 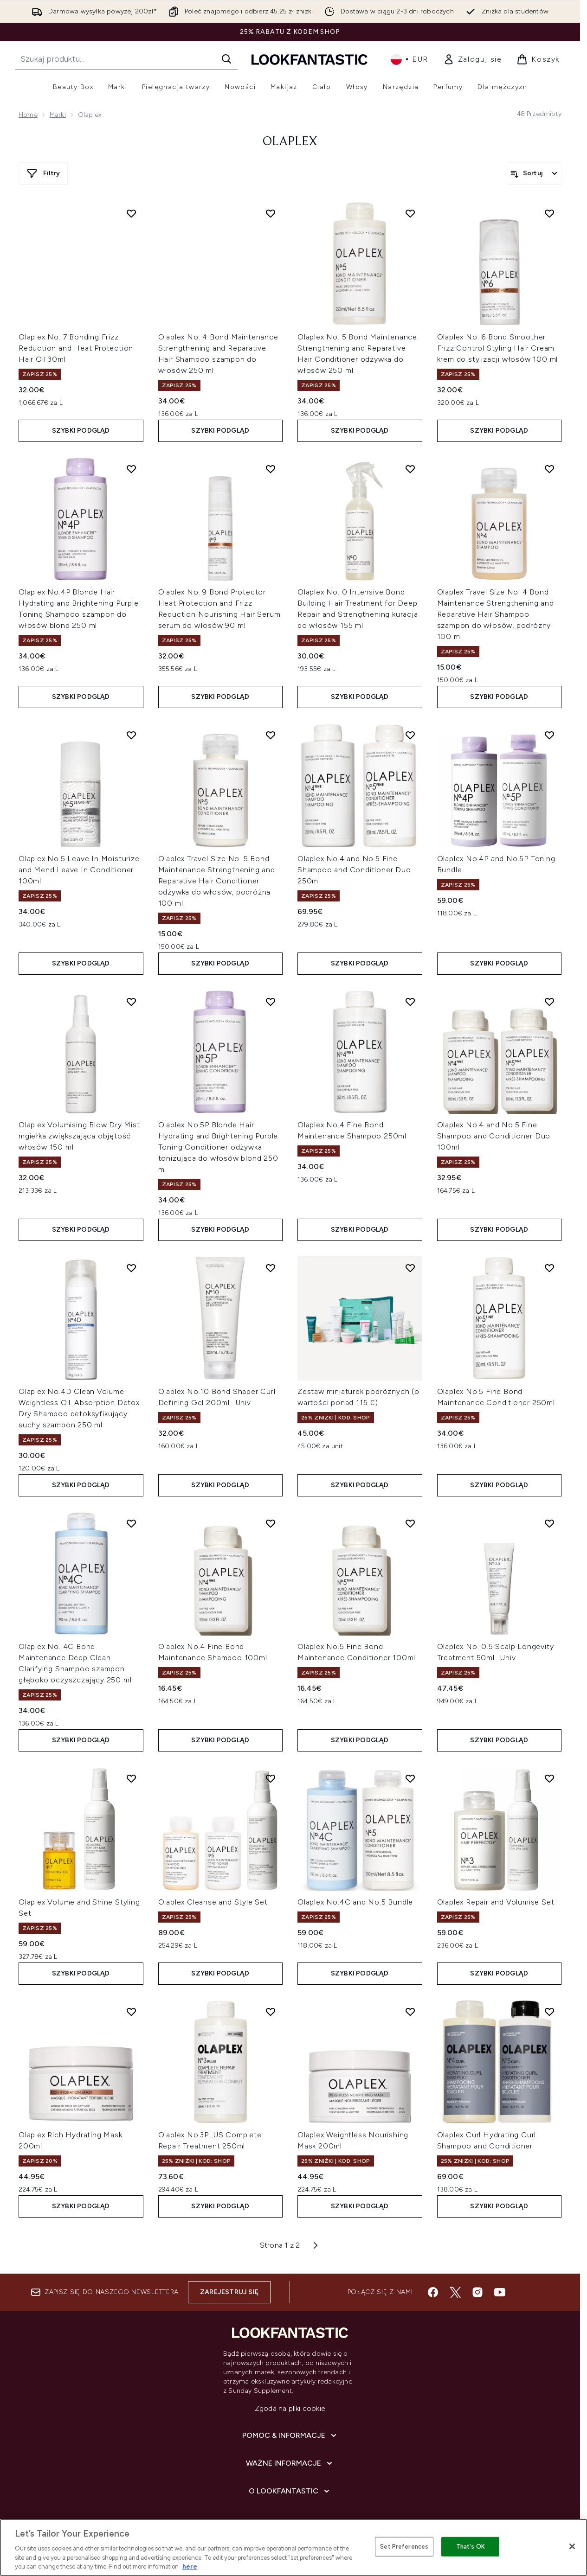 What do you see at coordinates (76, 348) in the screenshot?
I see `Olaplex No. 7 Bonding Frizz Reduction and Heat Protection Hair Oil 30ml` at bounding box center [76, 348].